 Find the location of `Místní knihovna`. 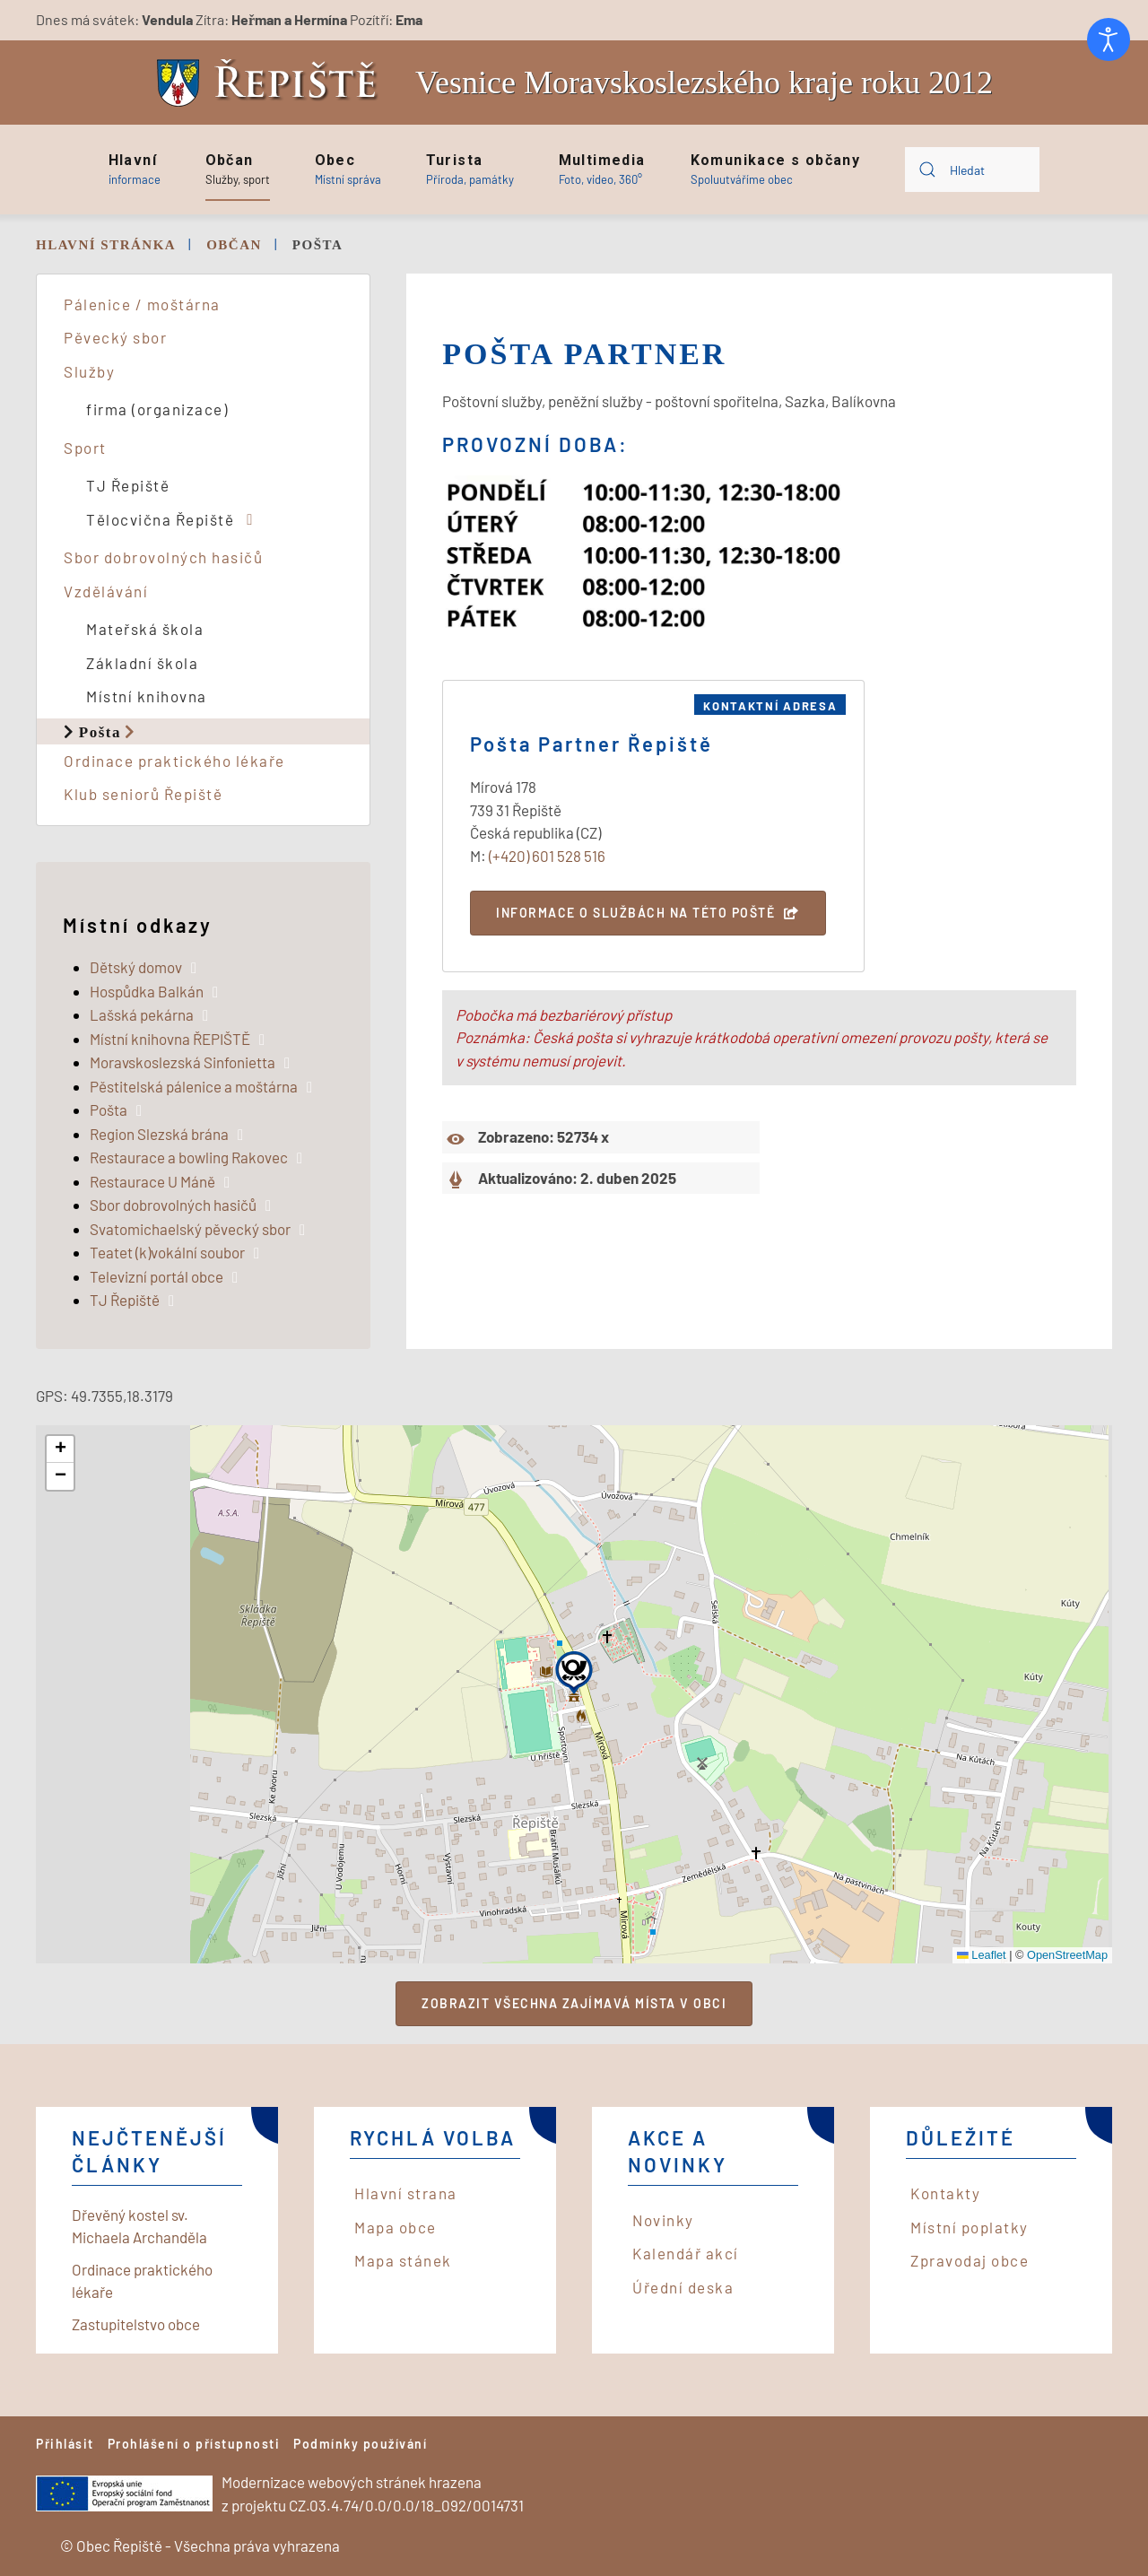

Místní knihovna is located at coordinates (146, 696).